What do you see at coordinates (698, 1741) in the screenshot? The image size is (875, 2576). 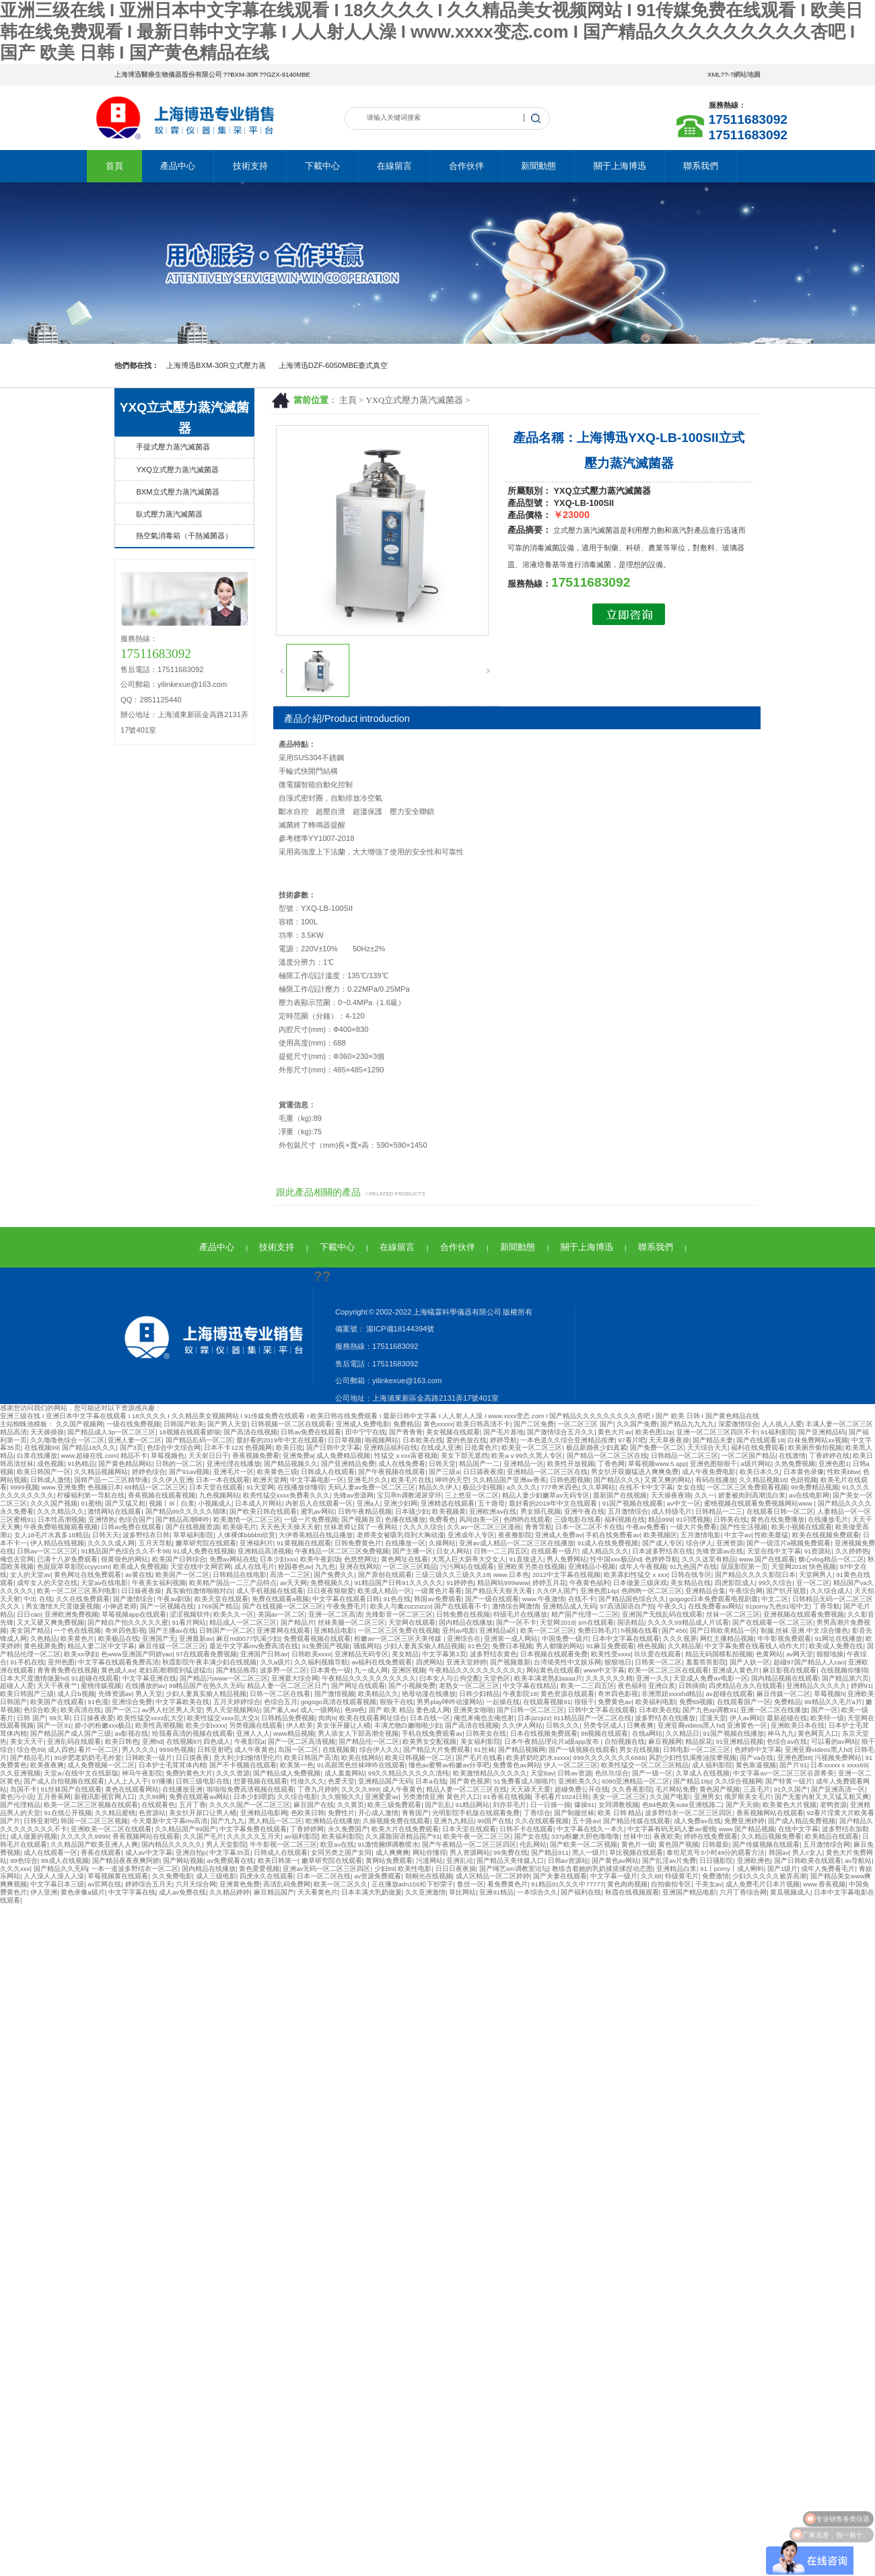 I see `精品探花` at bounding box center [698, 1741].